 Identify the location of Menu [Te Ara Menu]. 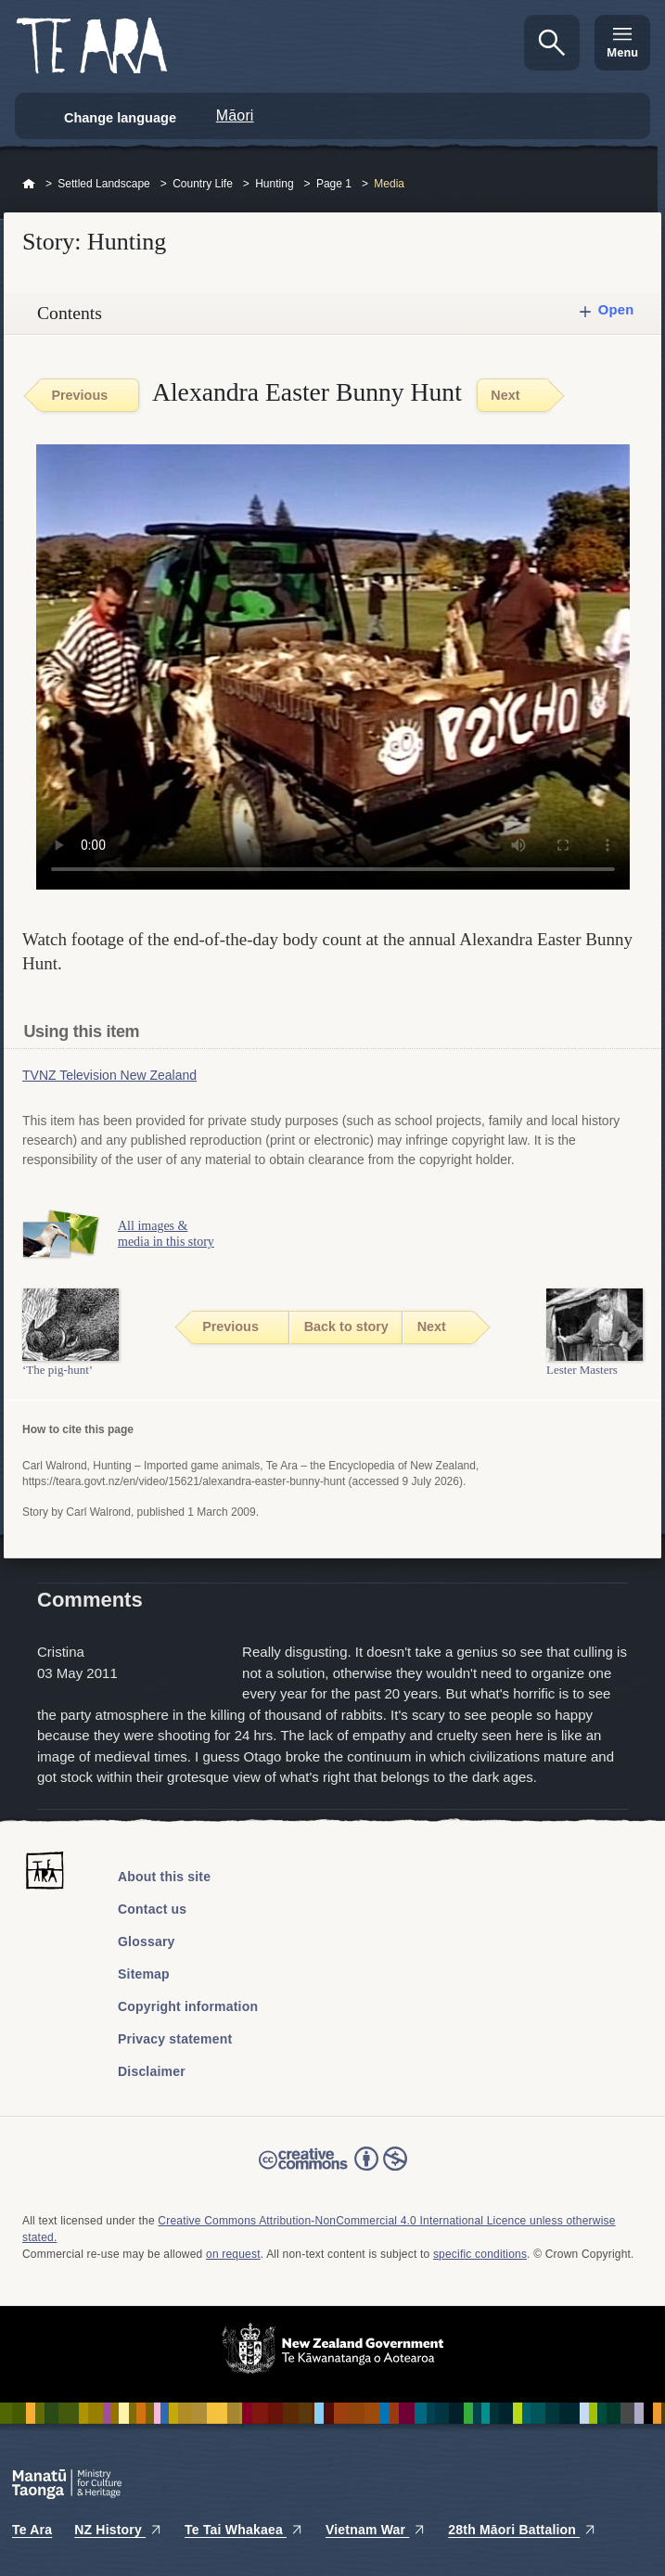
(622, 52).